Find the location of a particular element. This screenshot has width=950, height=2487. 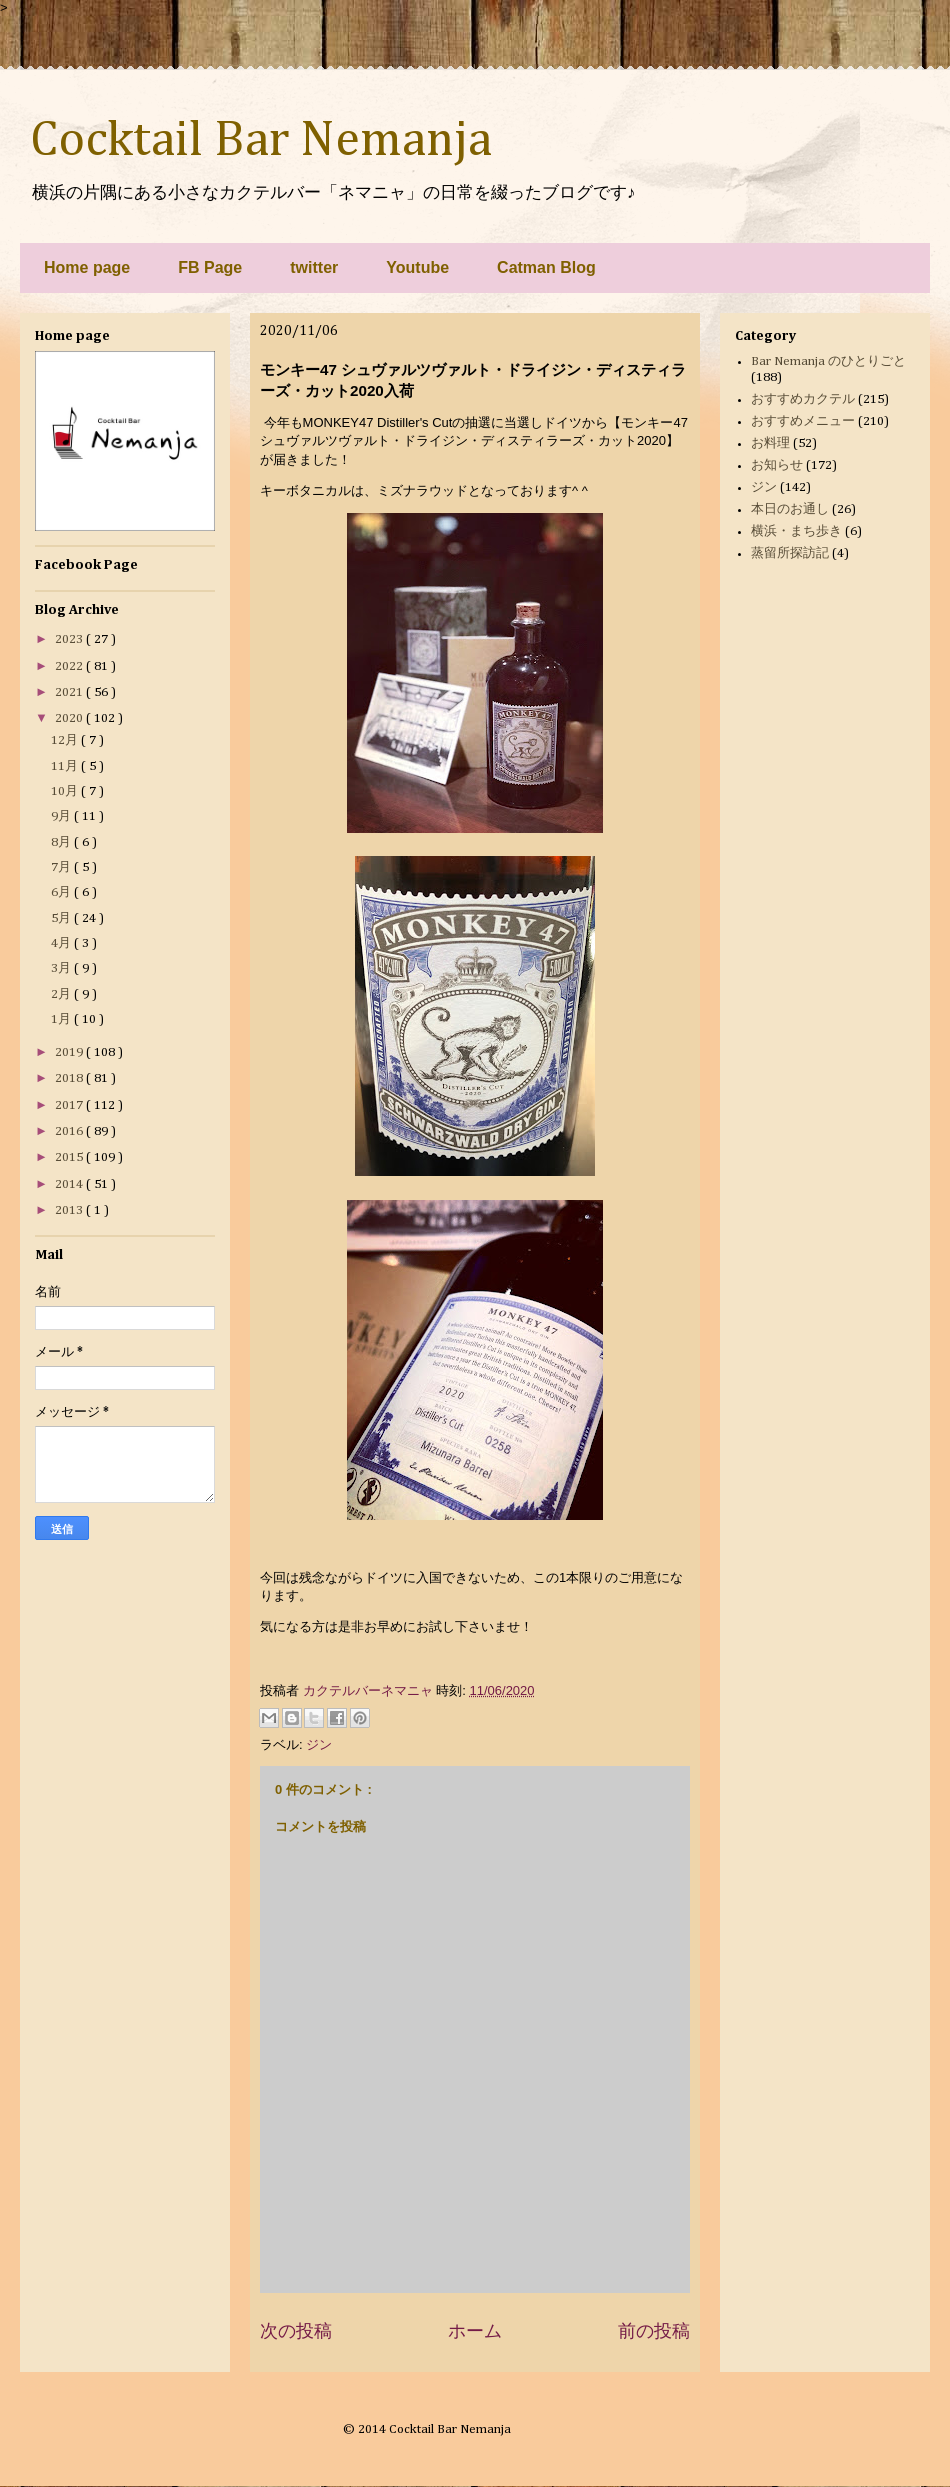

2013 is located at coordinates (70, 1210).